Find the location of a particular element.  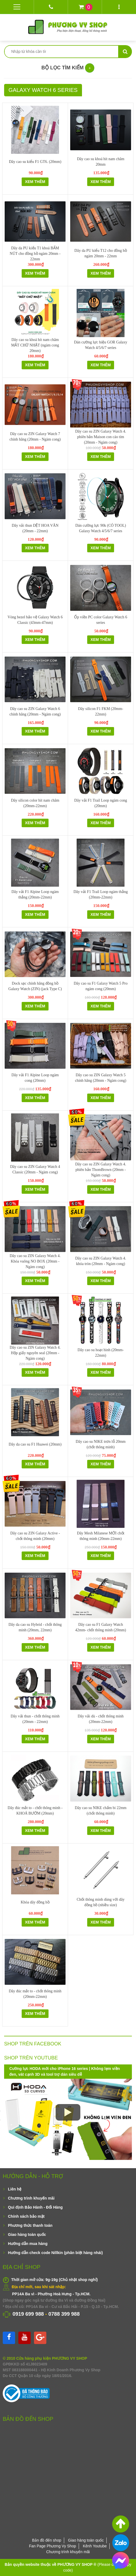

Dây cao su ZIN Galaxy Watch 7 chính hãng (20mm - Ngàm cong) is located at coordinates (35, 436).